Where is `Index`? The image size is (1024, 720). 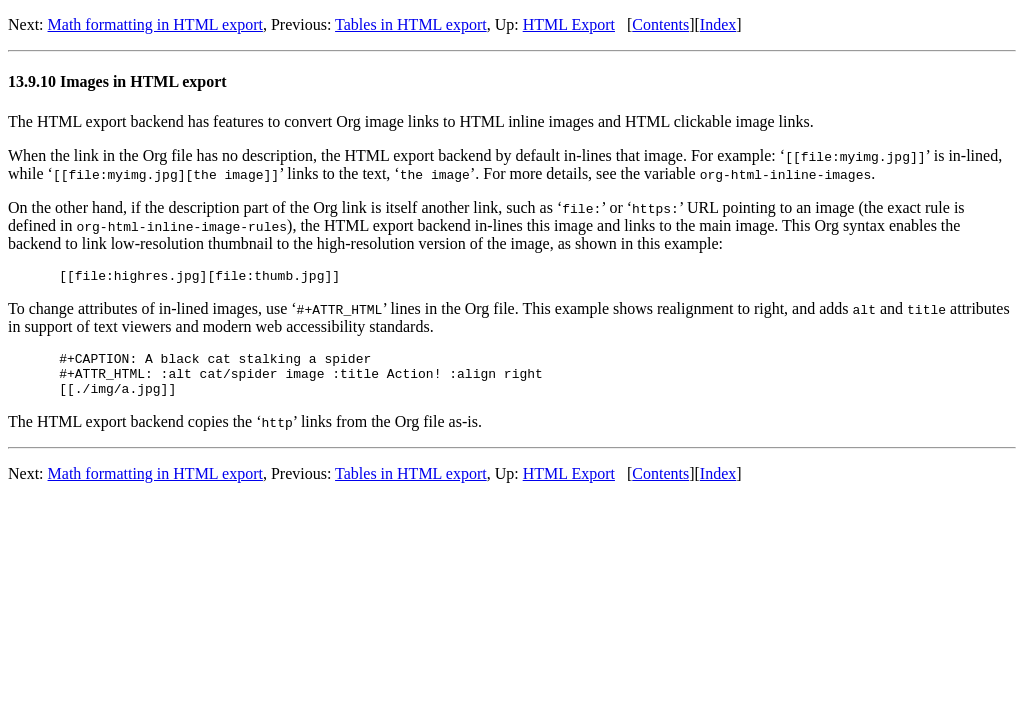
Index is located at coordinates (718, 24).